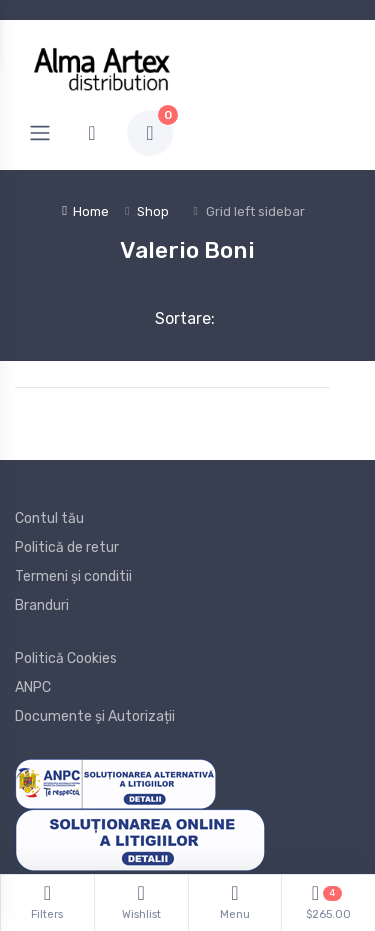  I want to click on ANPC, so click(33, 687).